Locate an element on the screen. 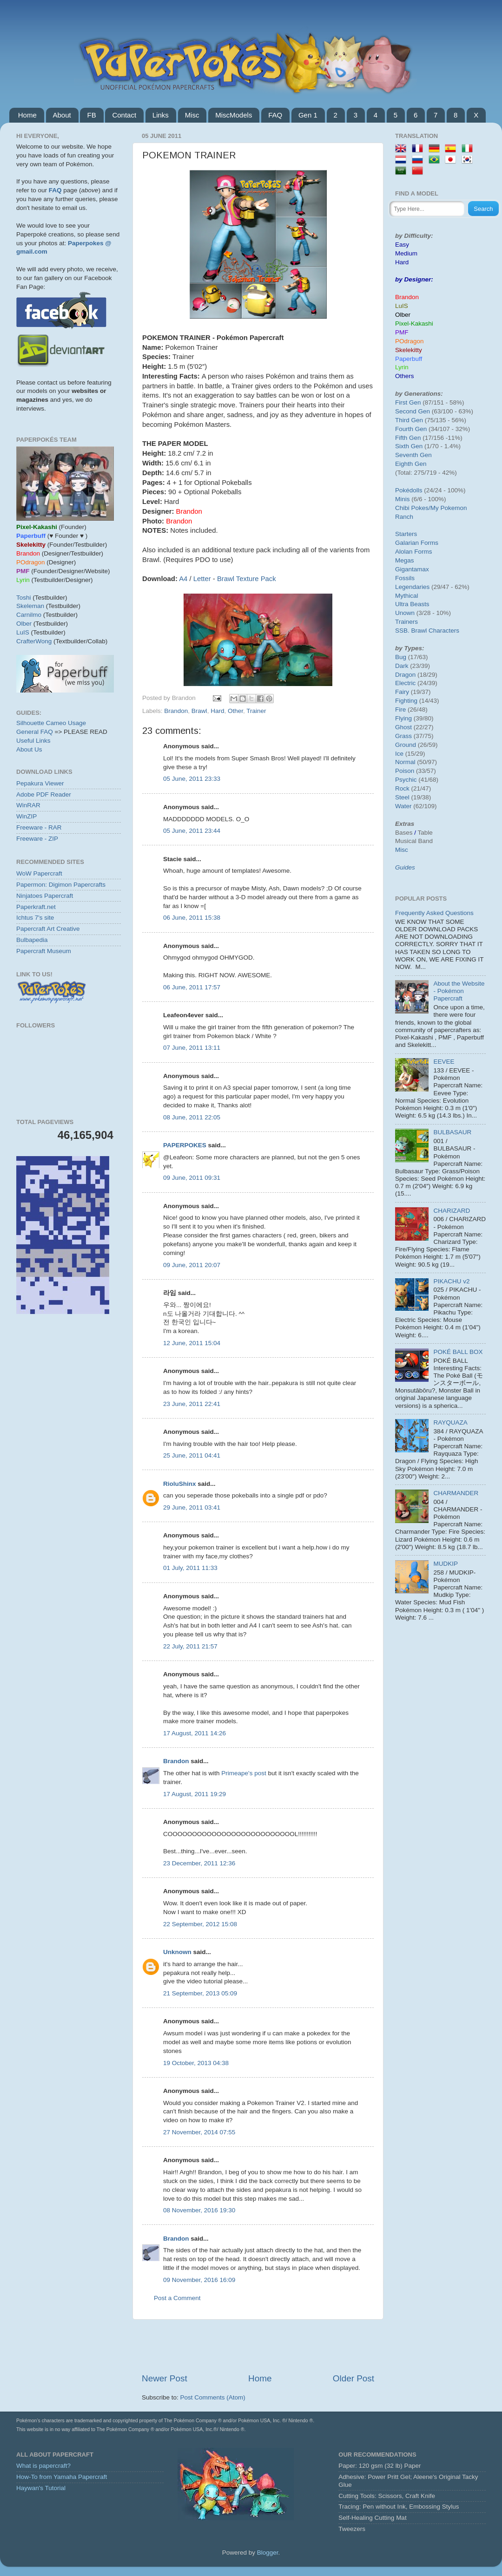 The width and height of the screenshot is (502, 2576). Papercraft Museum is located at coordinates (43, 951).